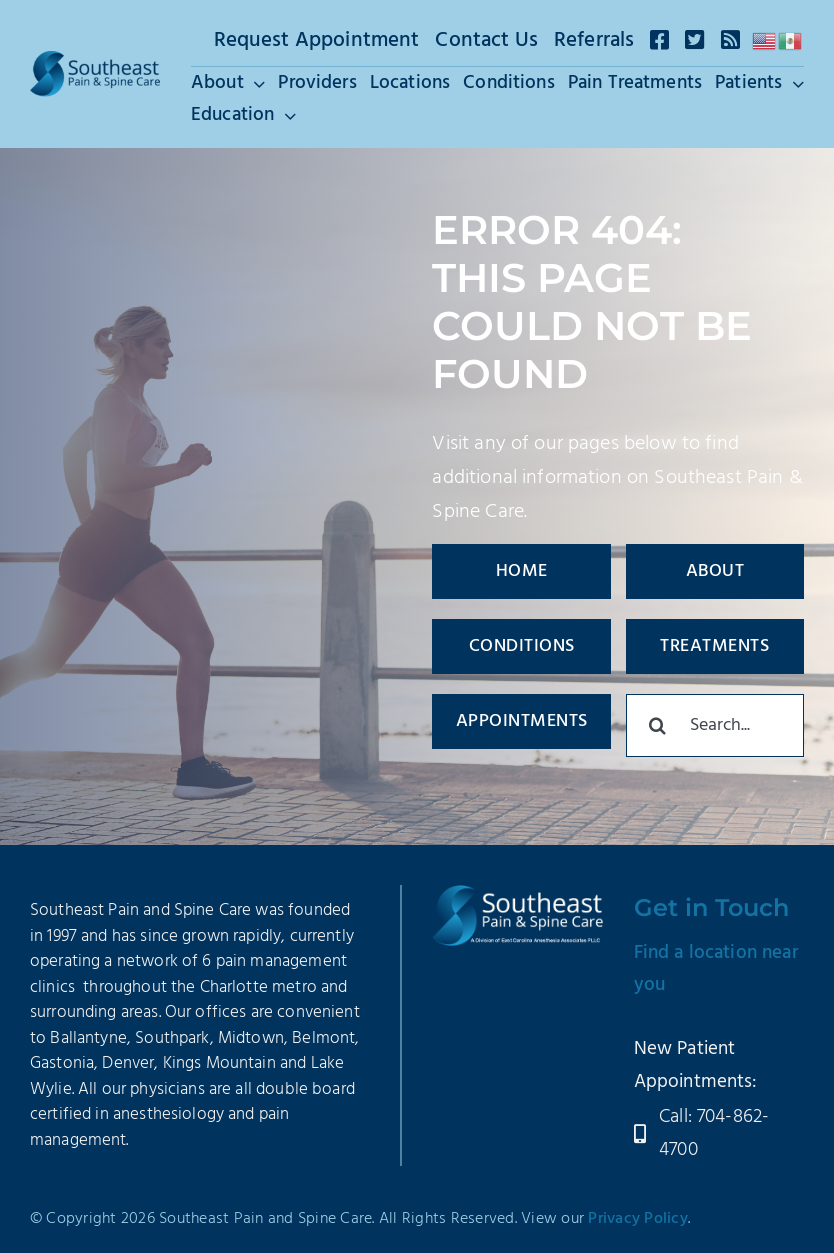  What do you see at coordinates (715, 725) in the screenshot?
I see `[Search...]` at bounding box center [715, 725].